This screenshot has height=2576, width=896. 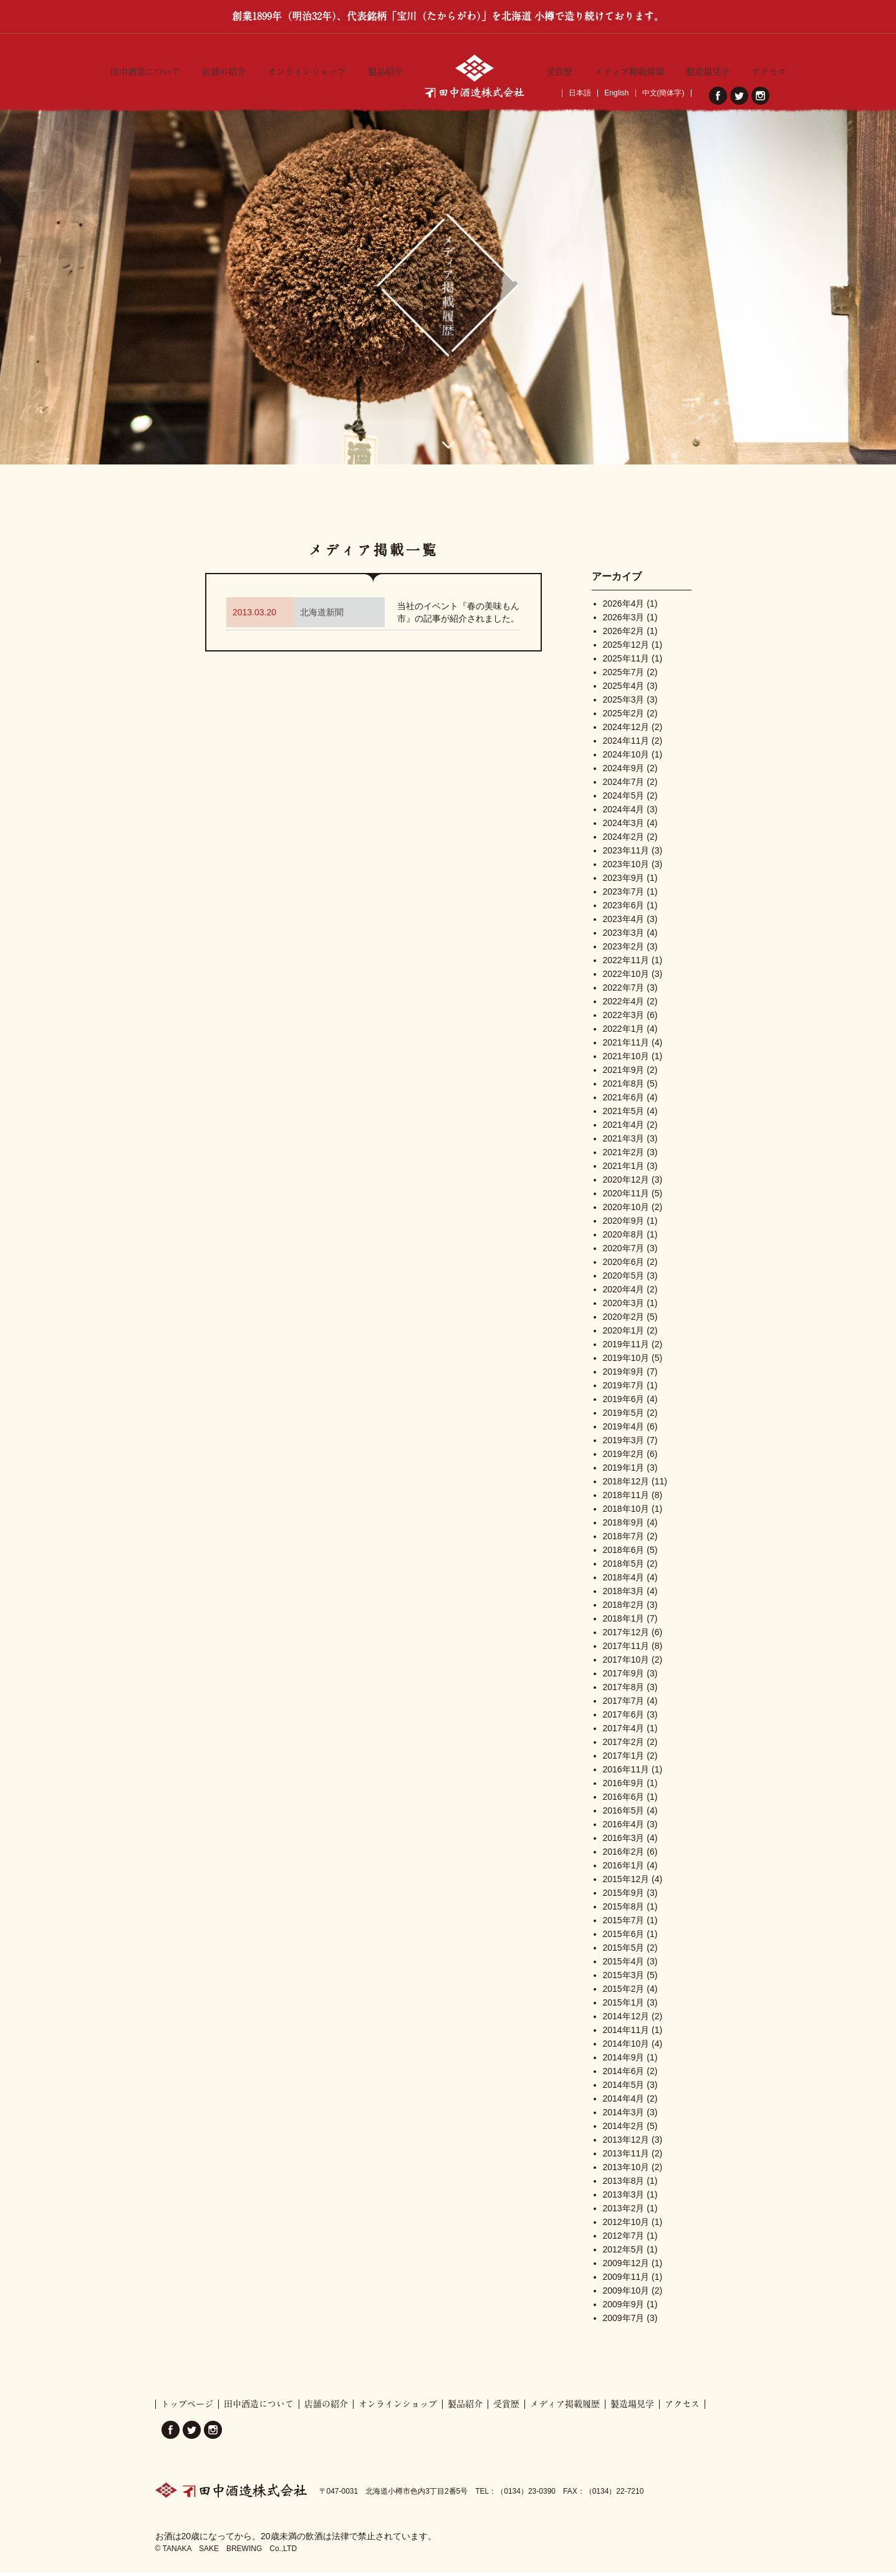 What do you see at coordinates (626, 1513) in the screenshot?
I see `2018年10月` at bounding box center [626, 1513].